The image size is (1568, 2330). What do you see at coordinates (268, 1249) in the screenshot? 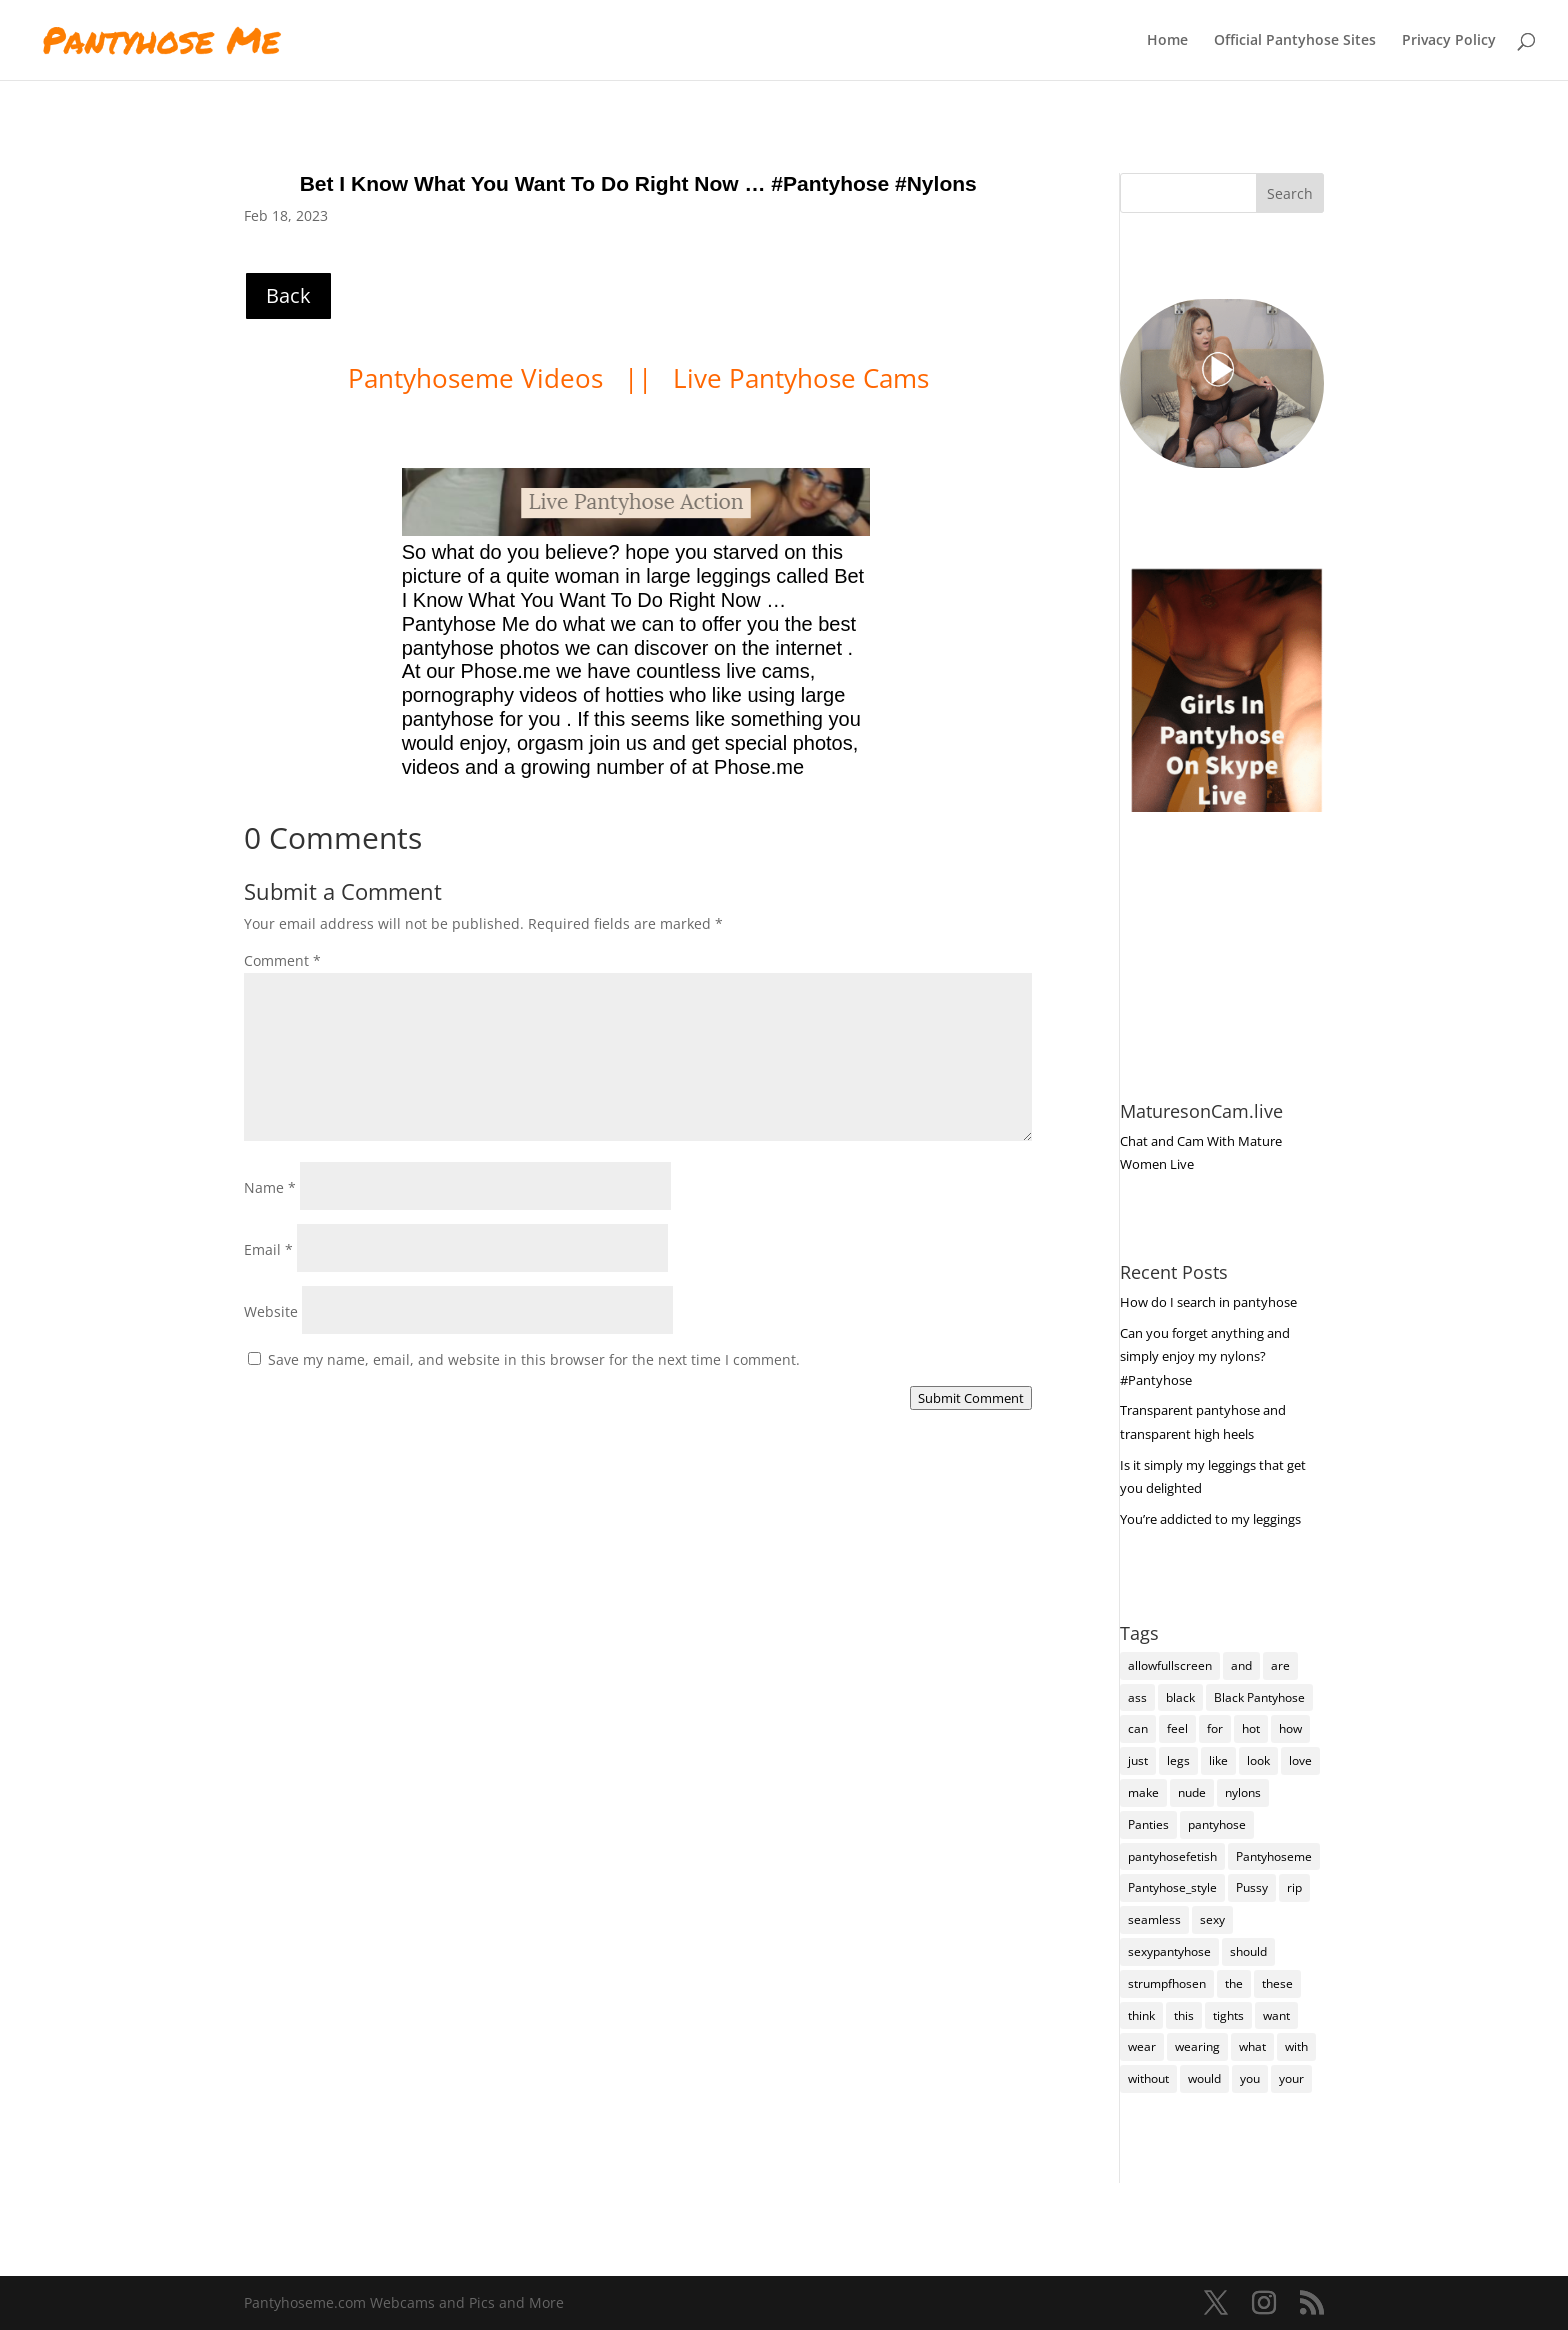
I see `Email` at bounding box center [268, 1249].